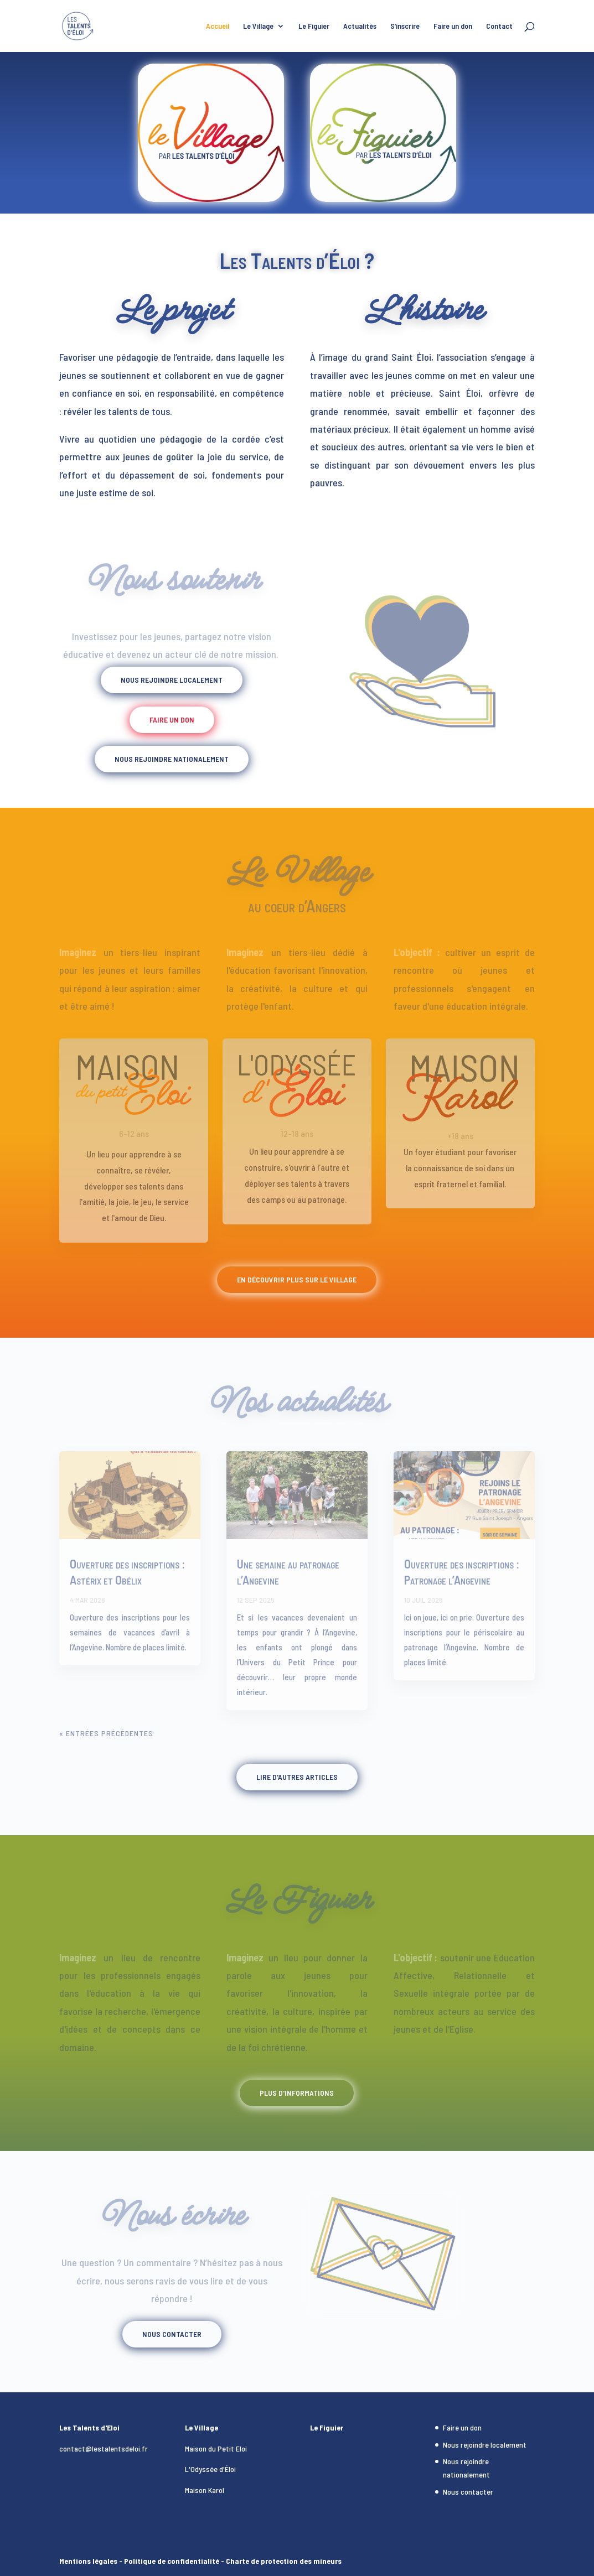 The image size is (594, 2576). I want to click on Actualités, so click(359, 26).